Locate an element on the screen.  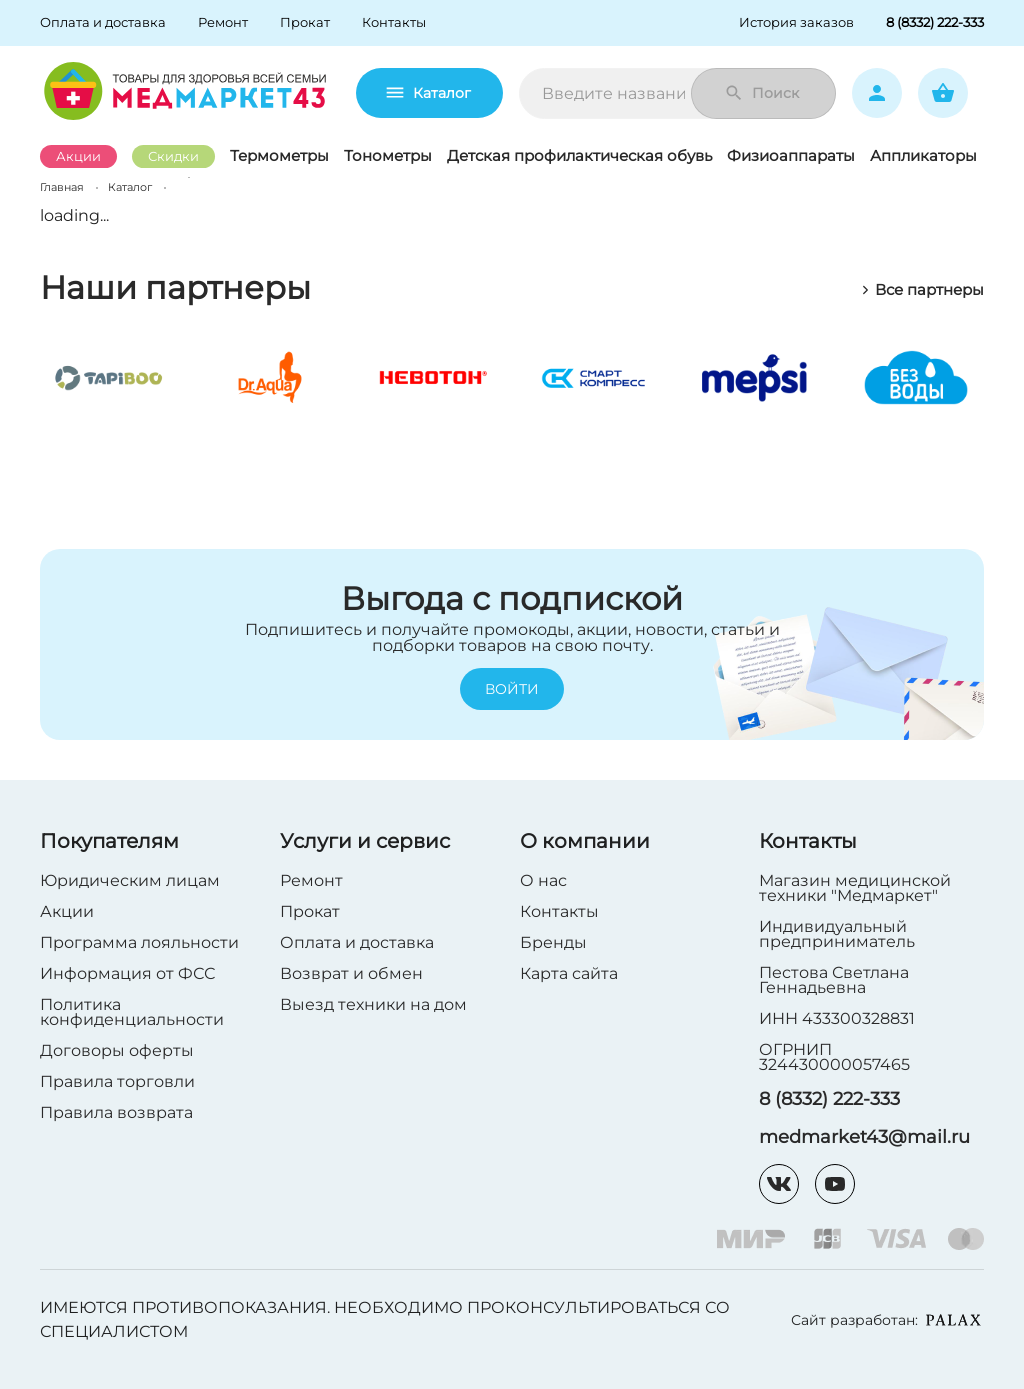
Поиск is located at coordinates (761, 93).